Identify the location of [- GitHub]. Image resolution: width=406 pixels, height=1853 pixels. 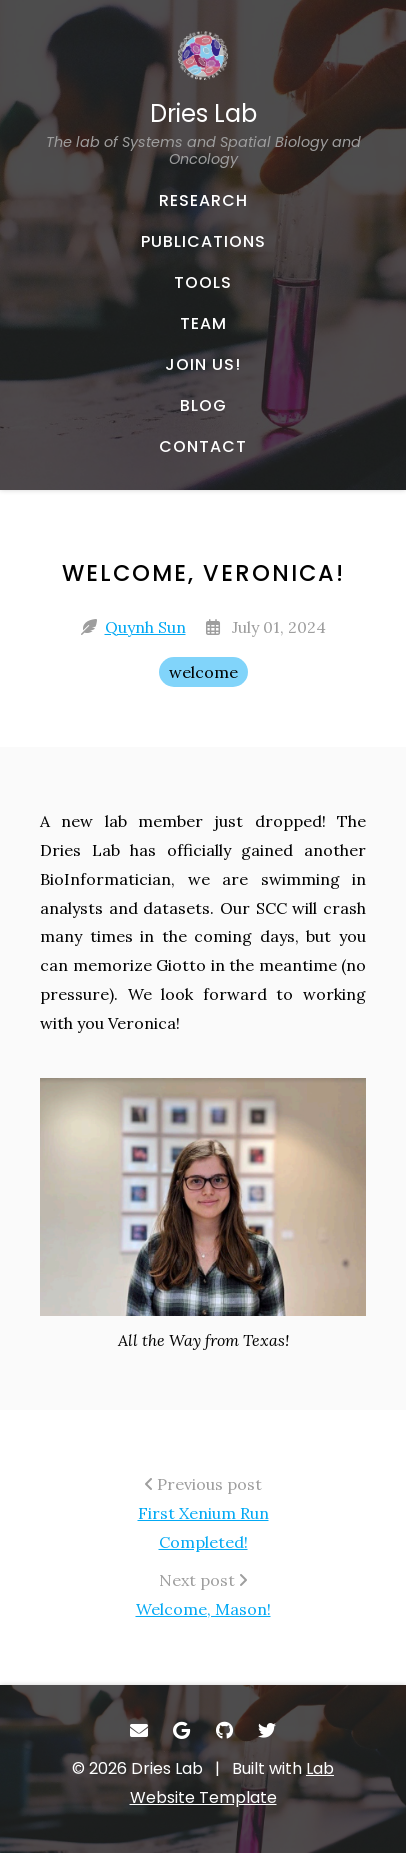
(224, 1730).